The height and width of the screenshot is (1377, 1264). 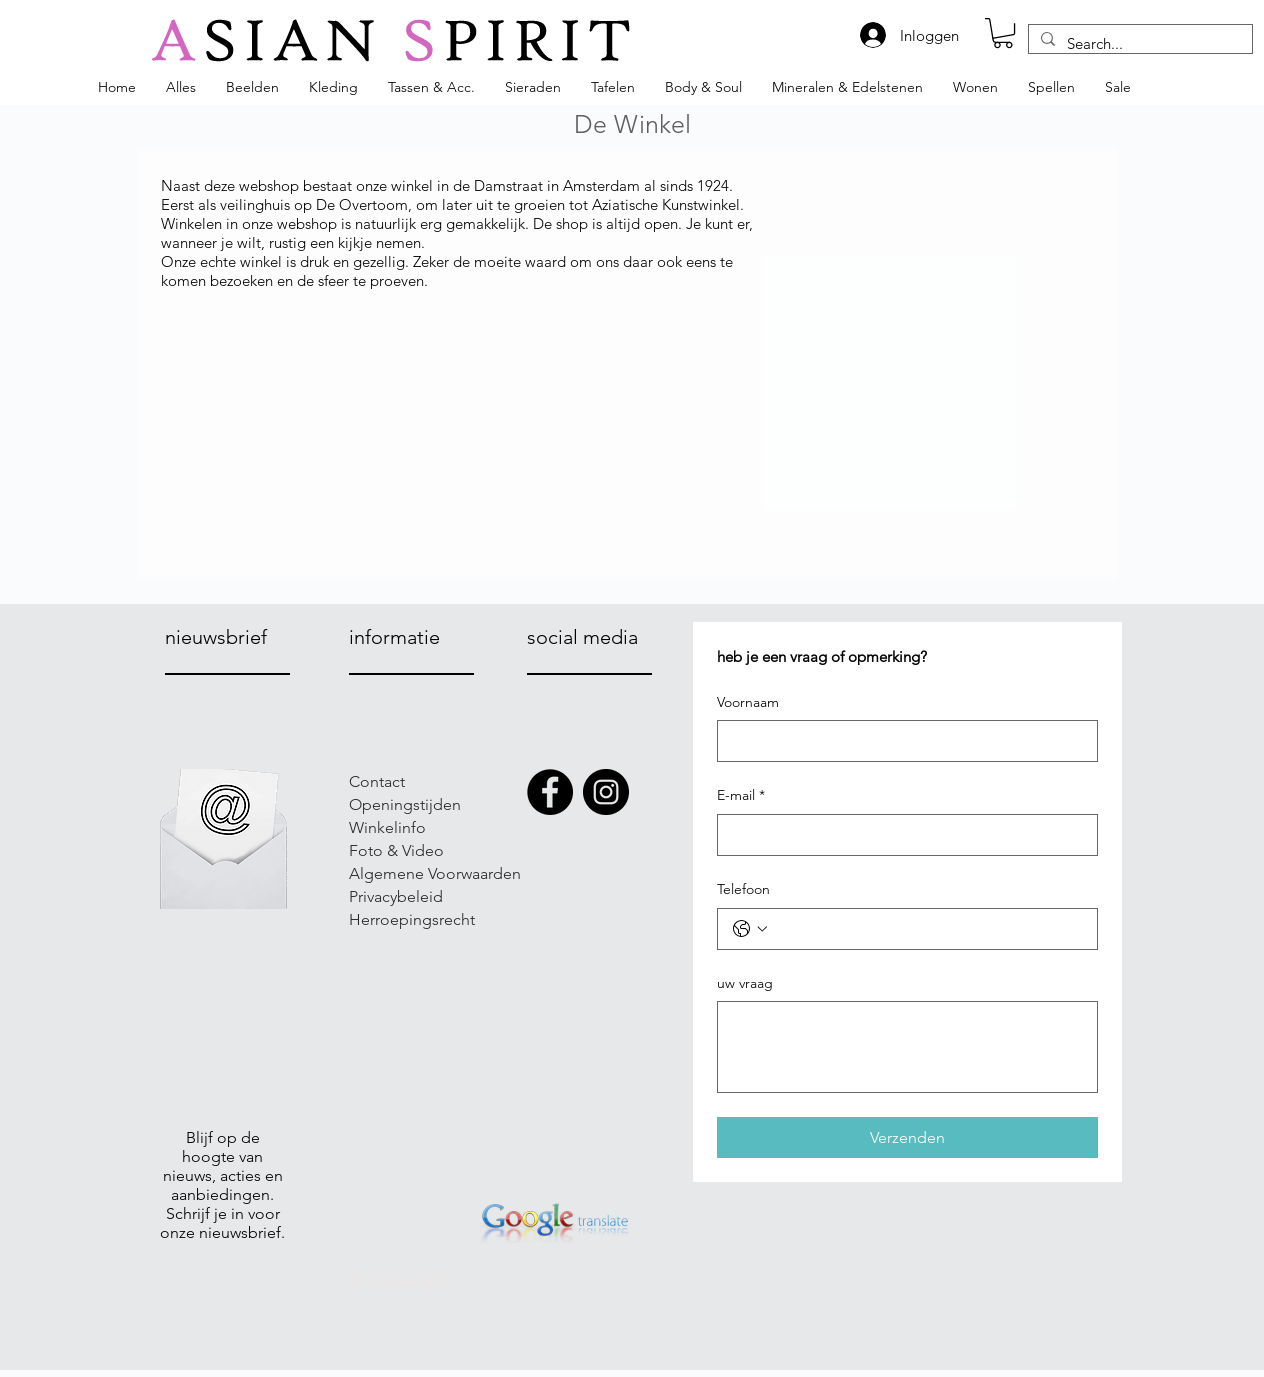 What do you see at coordinates (606, 792) in the screenshot?
I see `[Instagram]` at bounding box center [606, 792].